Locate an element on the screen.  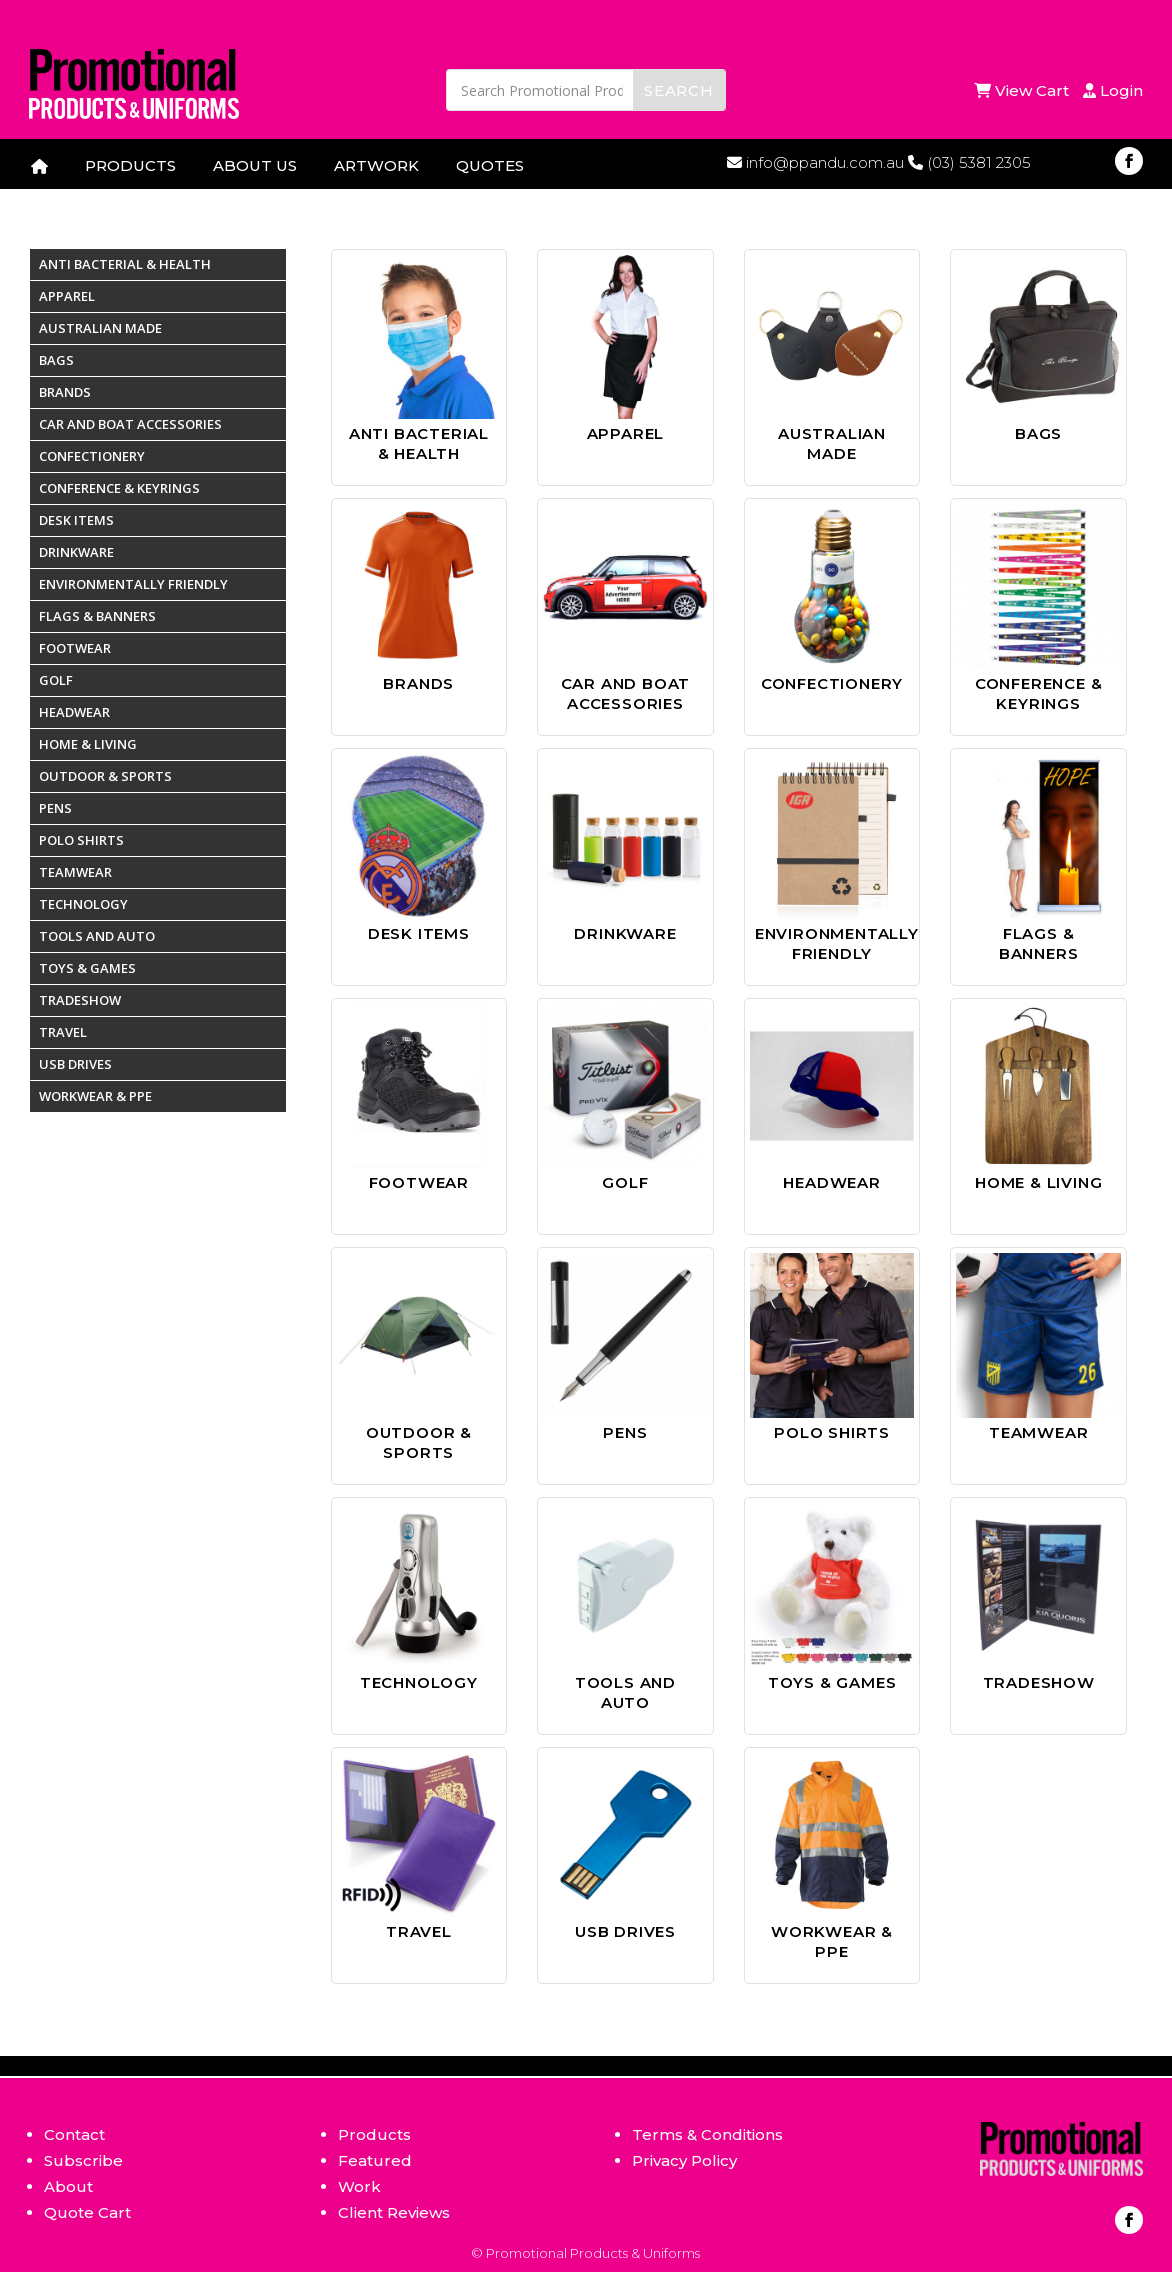
Work is located at coordinates (359, 2186).